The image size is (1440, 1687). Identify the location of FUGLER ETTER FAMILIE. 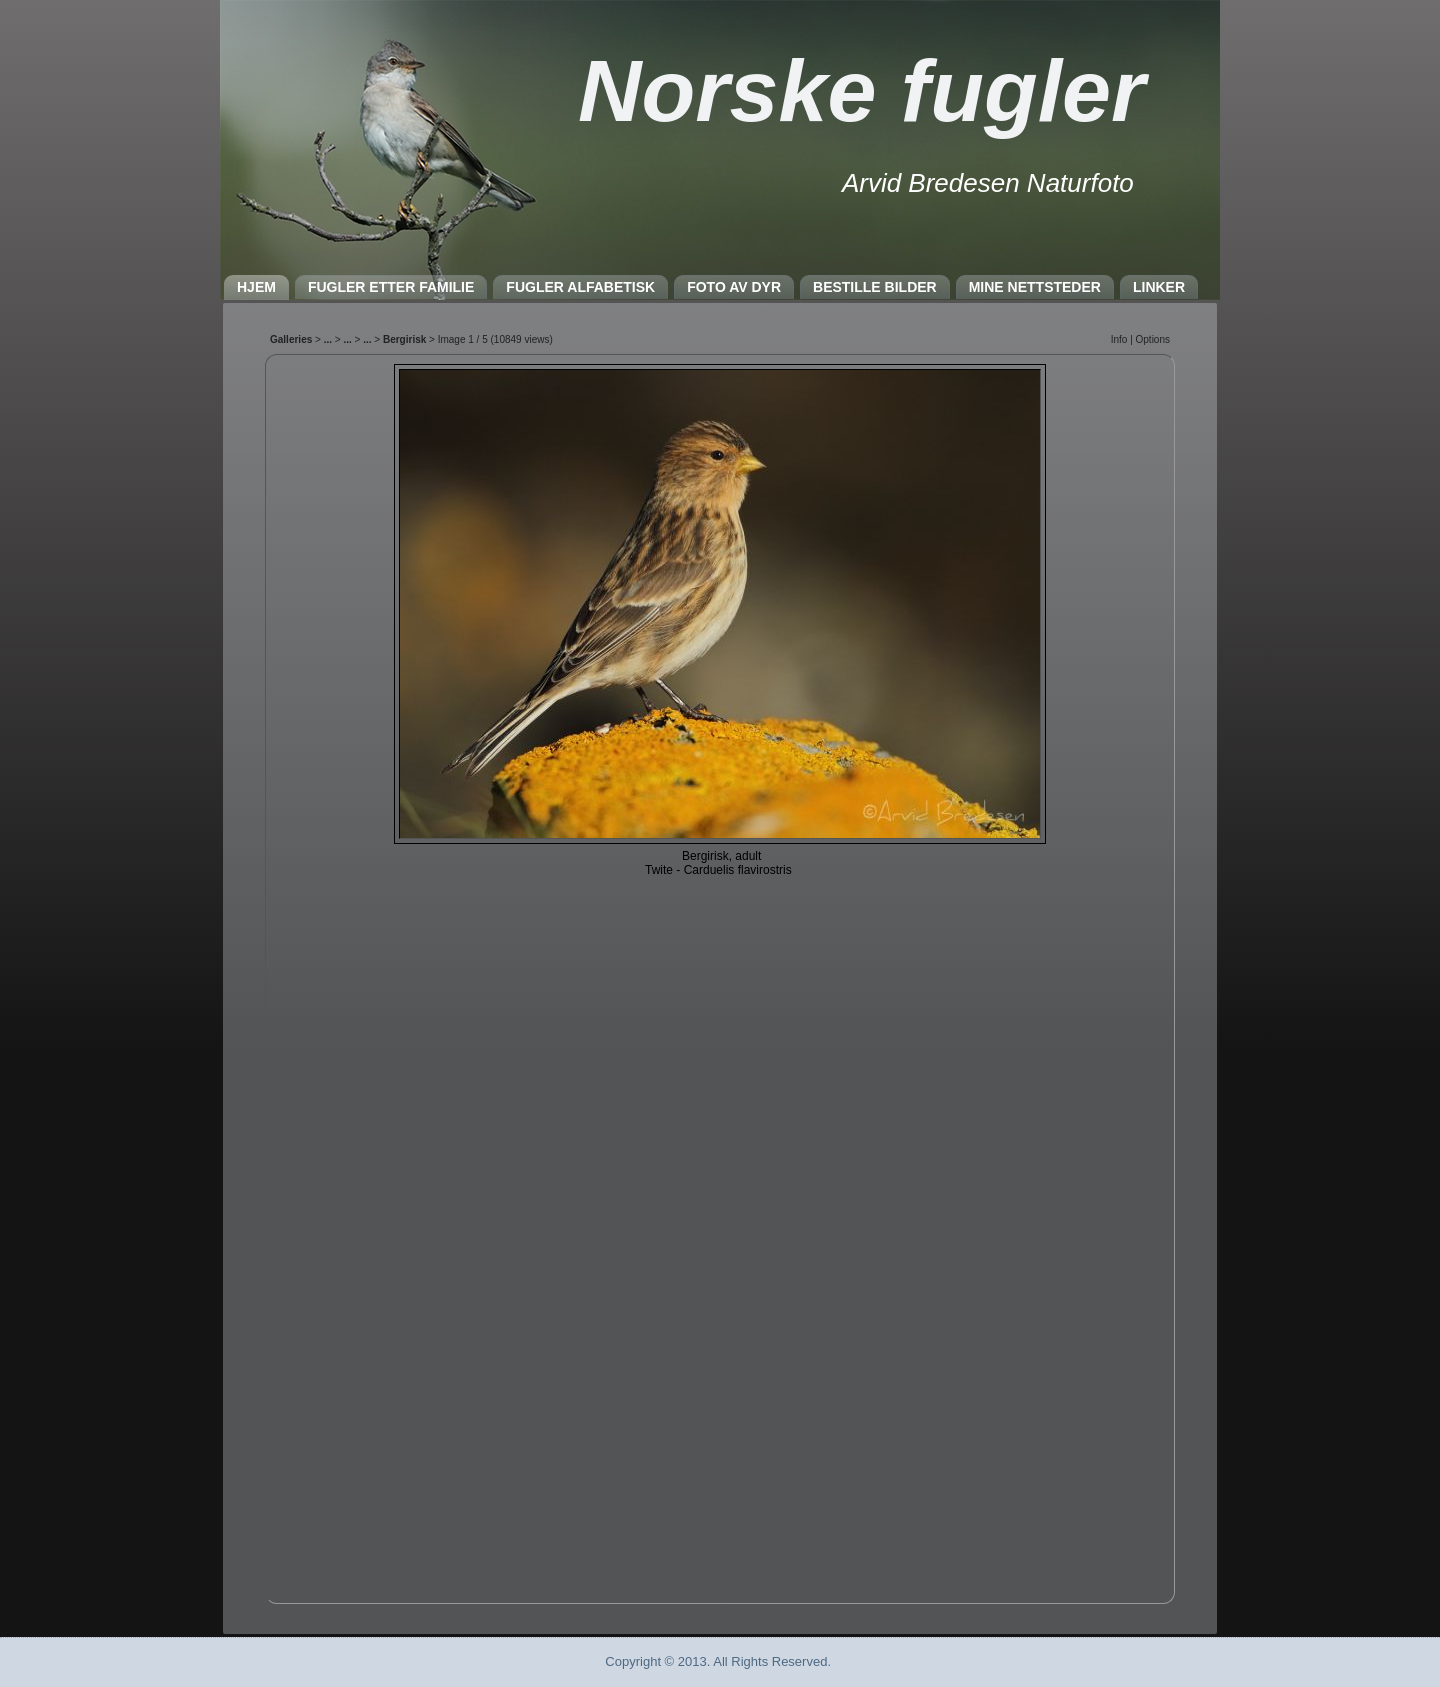
(391, 287).